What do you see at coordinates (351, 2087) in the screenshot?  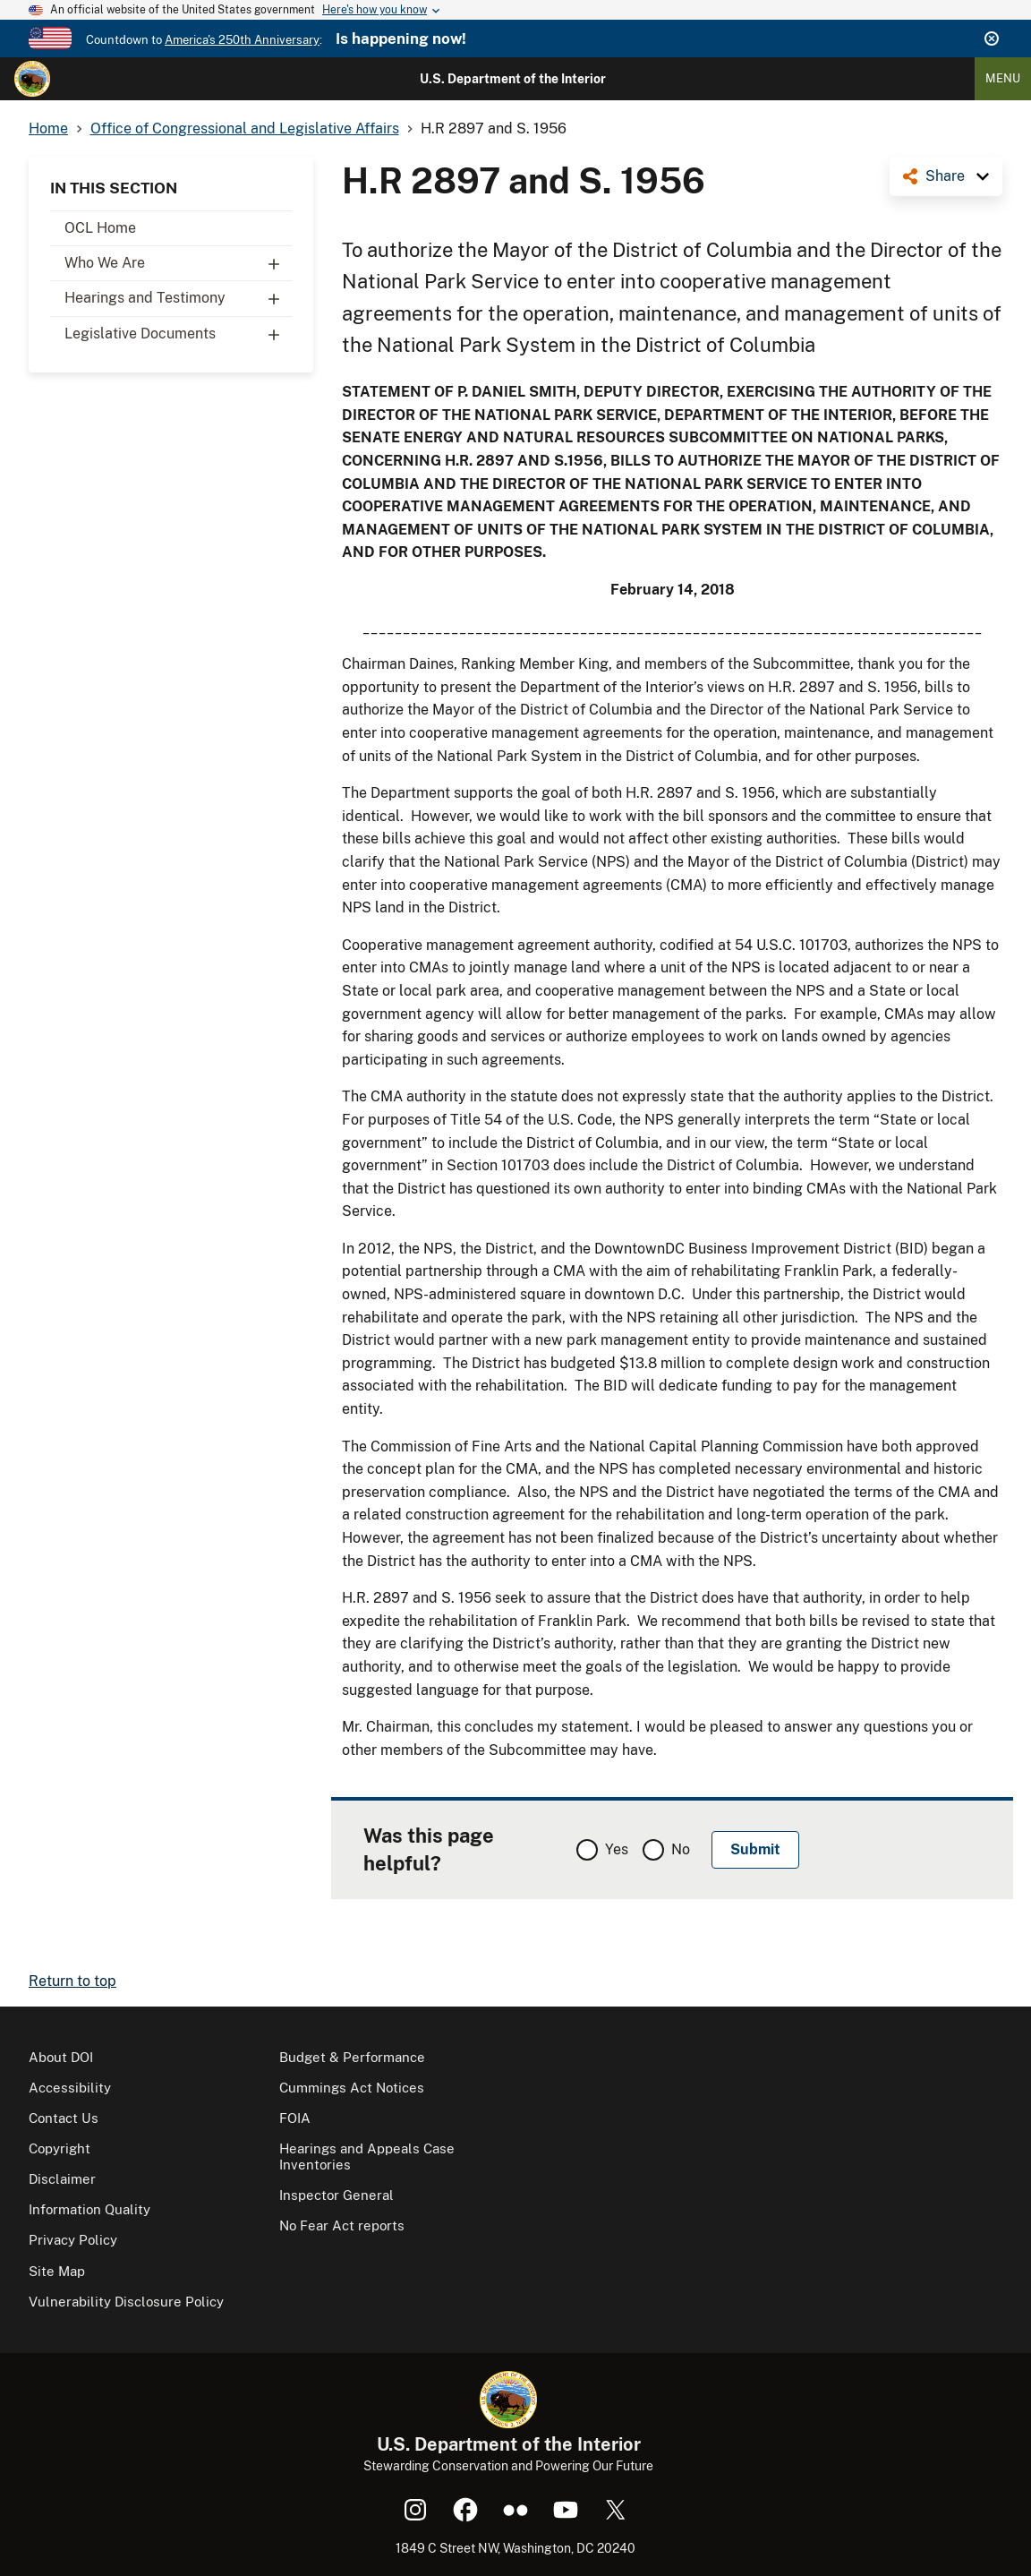 I see `Cummings Act Notices` at bounding box center [351, 2087].